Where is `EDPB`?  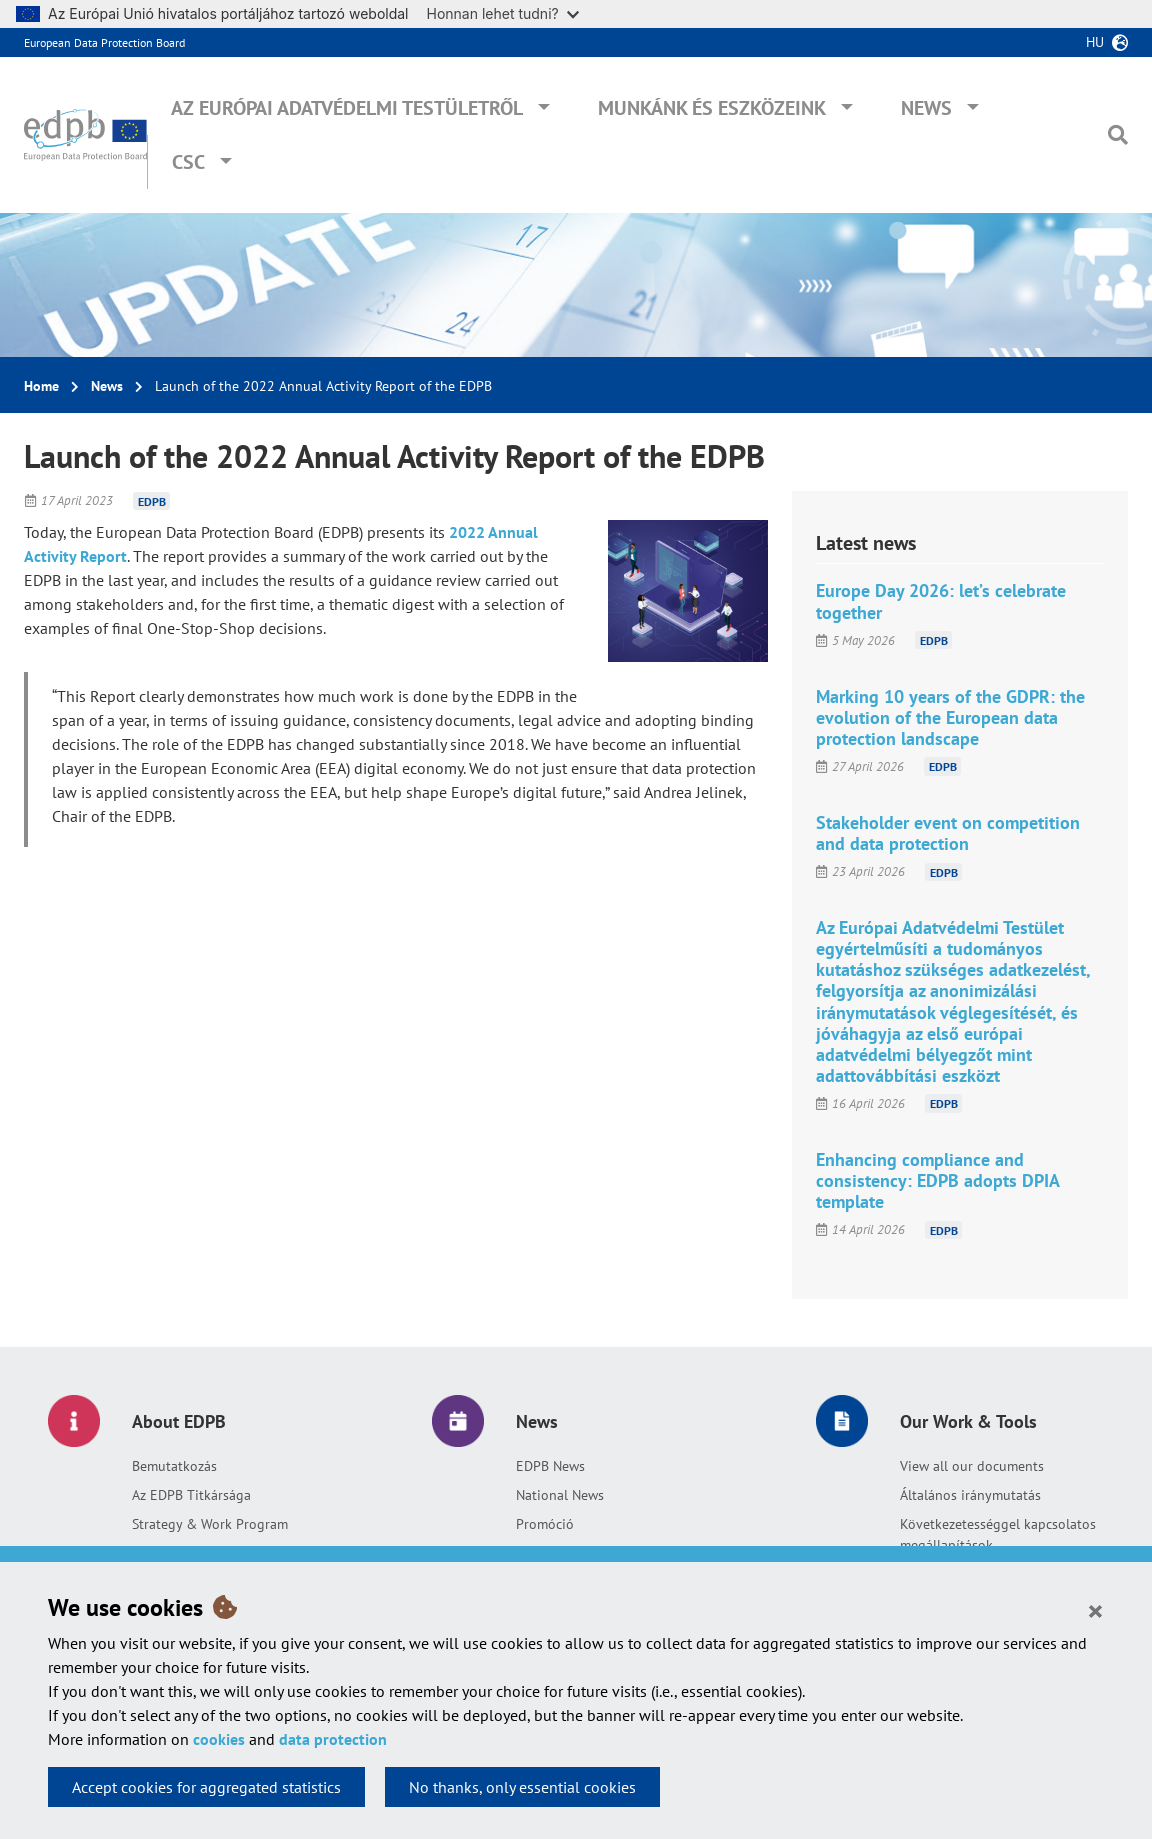
EDPB is located at coordinates (152, 500).